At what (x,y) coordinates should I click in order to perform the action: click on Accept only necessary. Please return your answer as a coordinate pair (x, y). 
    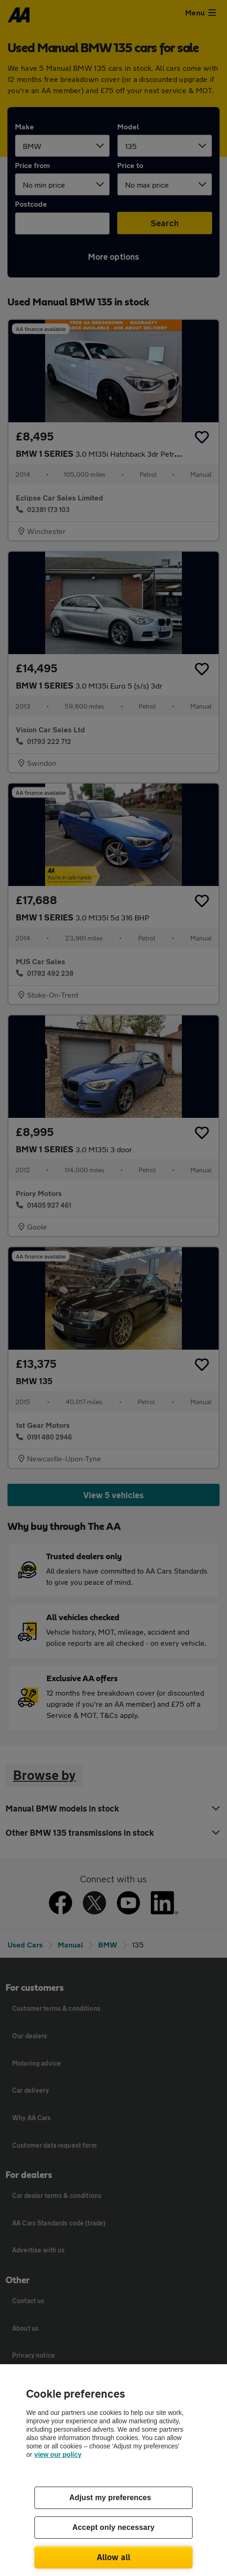
    Looking at the image, I should click on (114, 2527).